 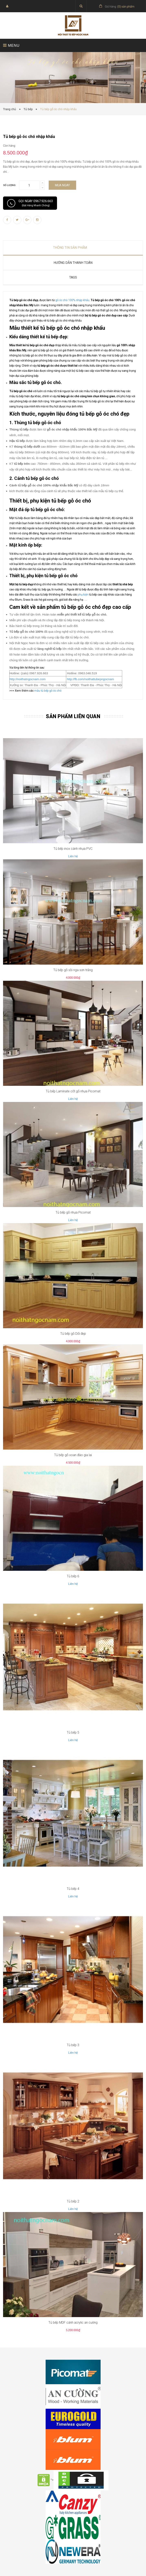 What do you see at coordinates (73, 1212) in the screenshot?
I see `Tủ bếp gỗ nhựa Picomat` at bounding box center [73, 1212].